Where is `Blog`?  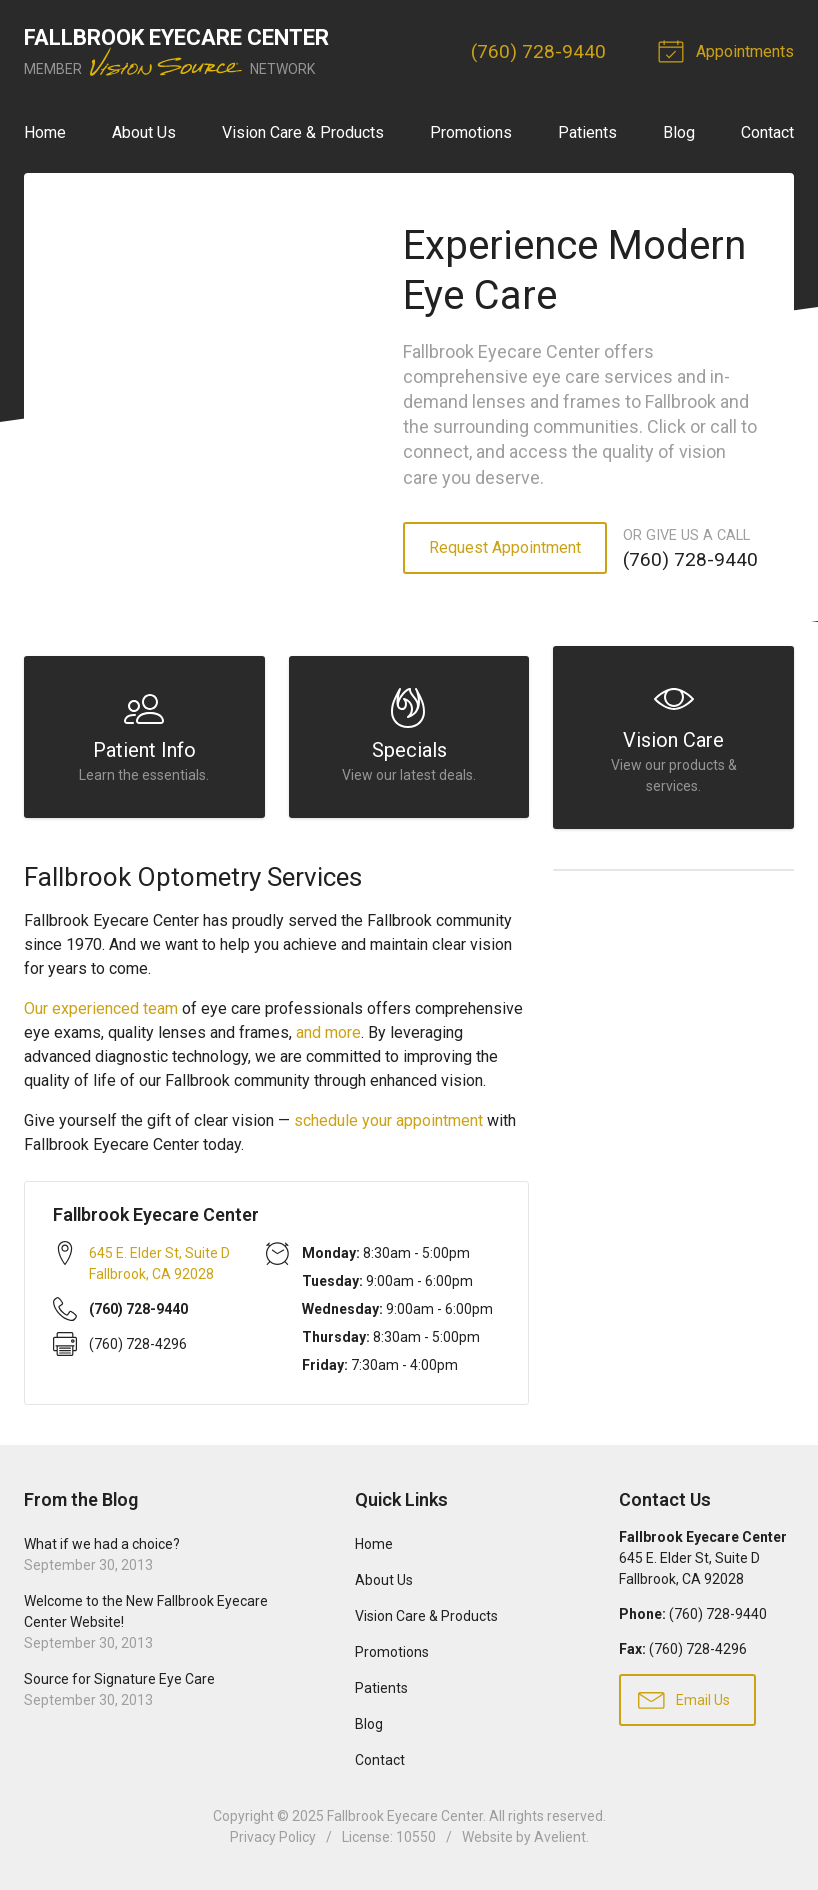
Blog is located at coordinates (679, 132).